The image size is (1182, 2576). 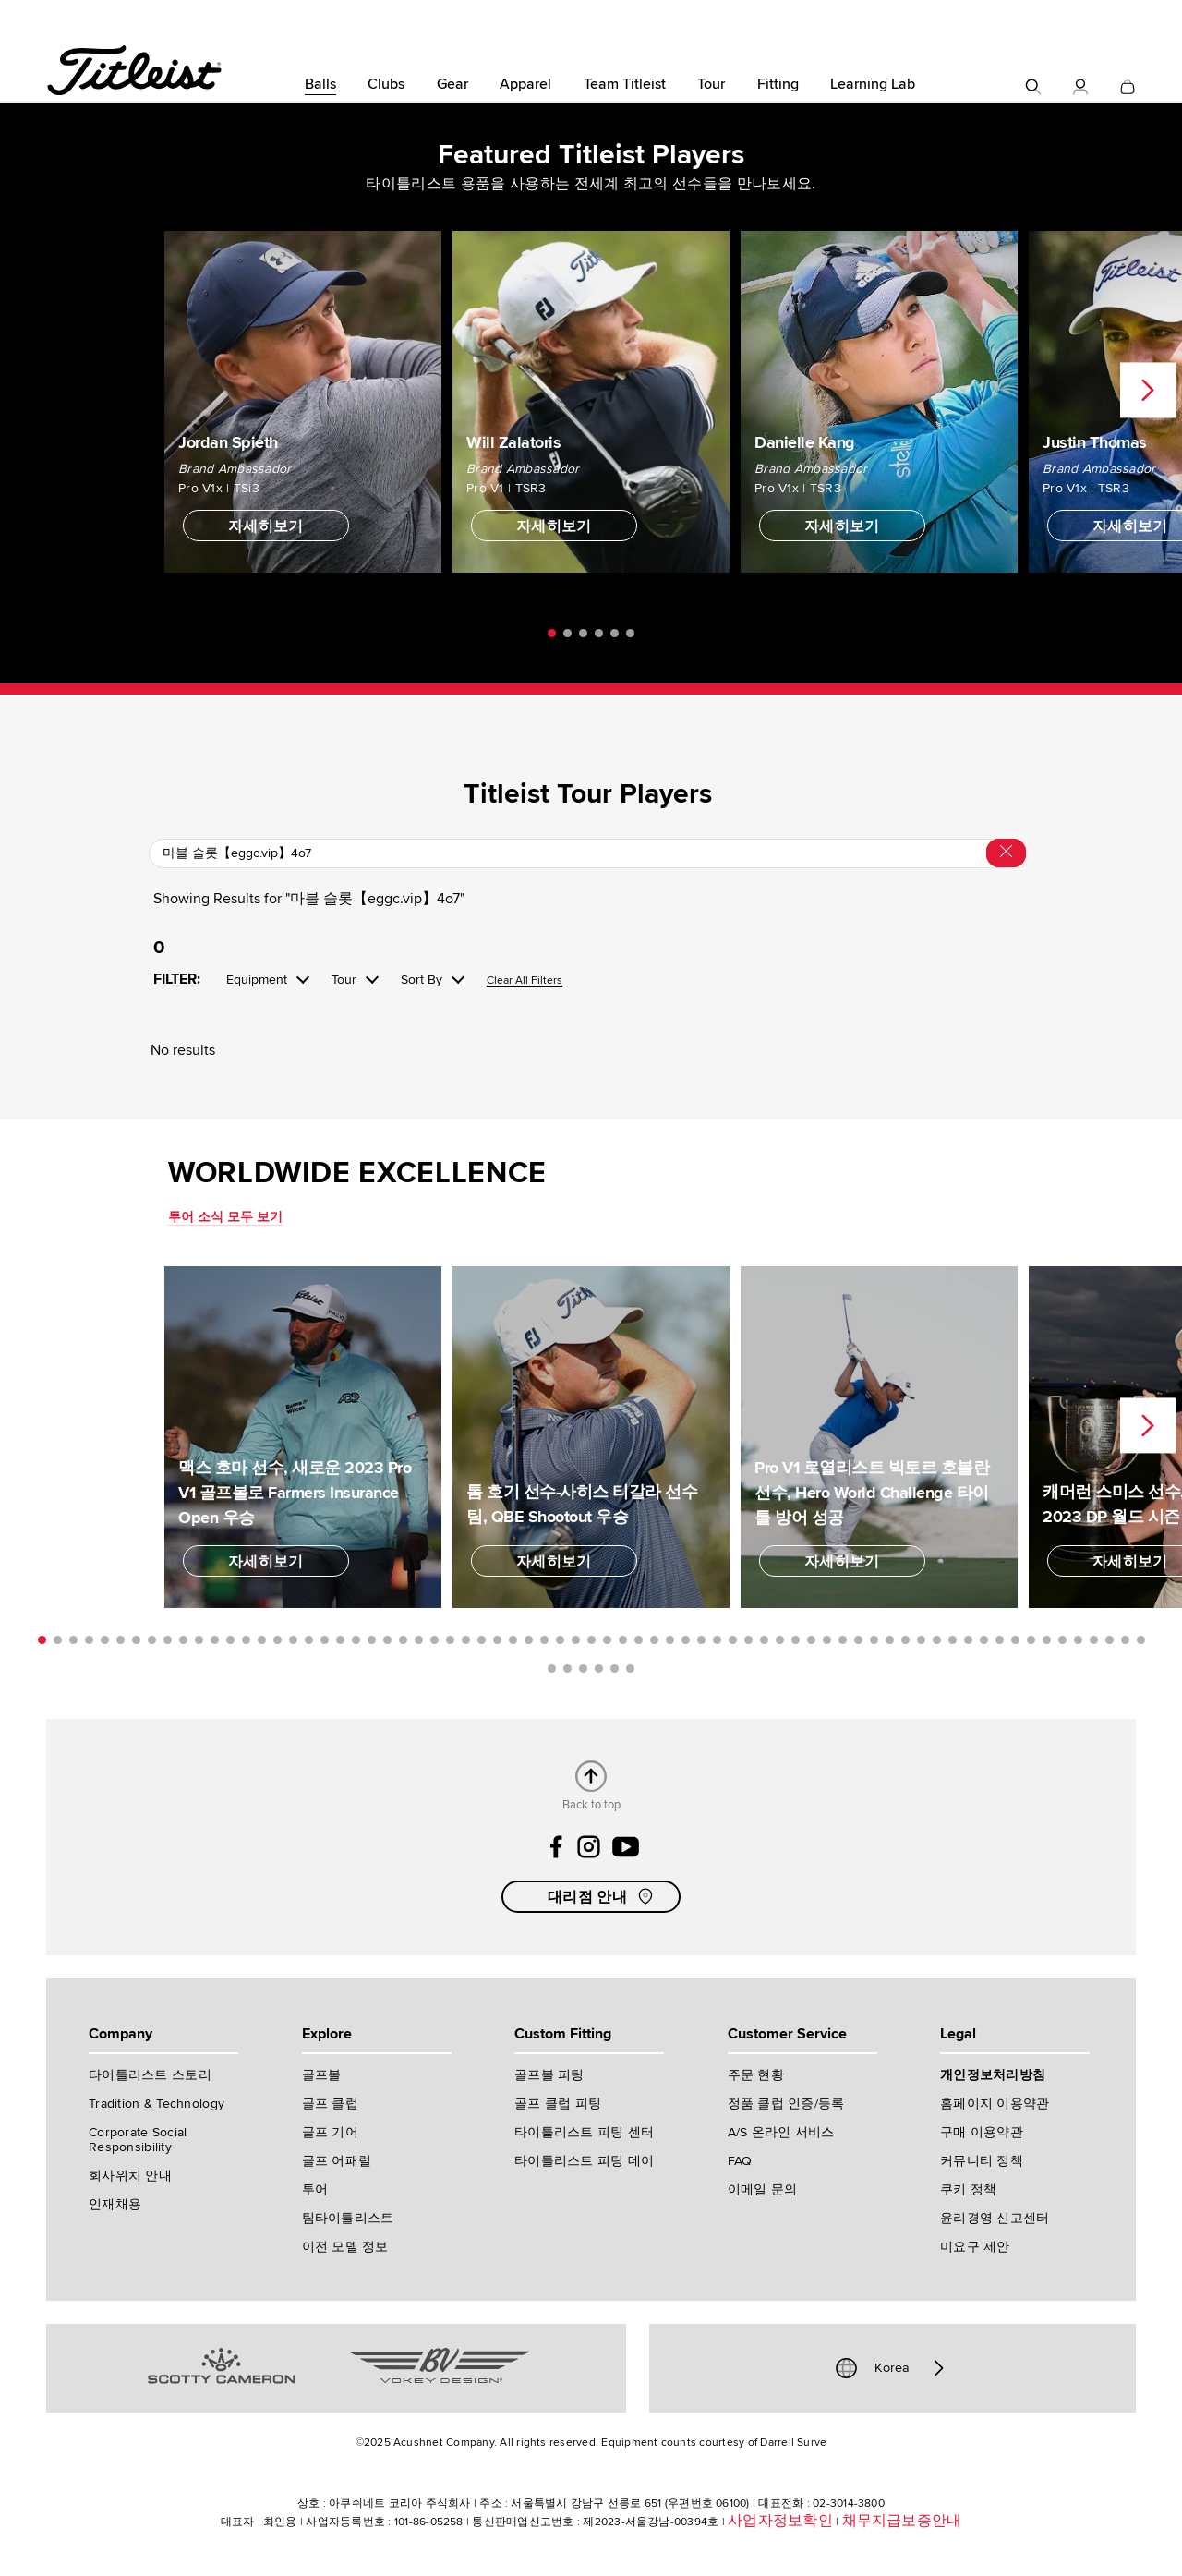 What do you see at coordinates (1015, 1640) in the screenshot?
I see `63` at bounding box center [1015, 1640].